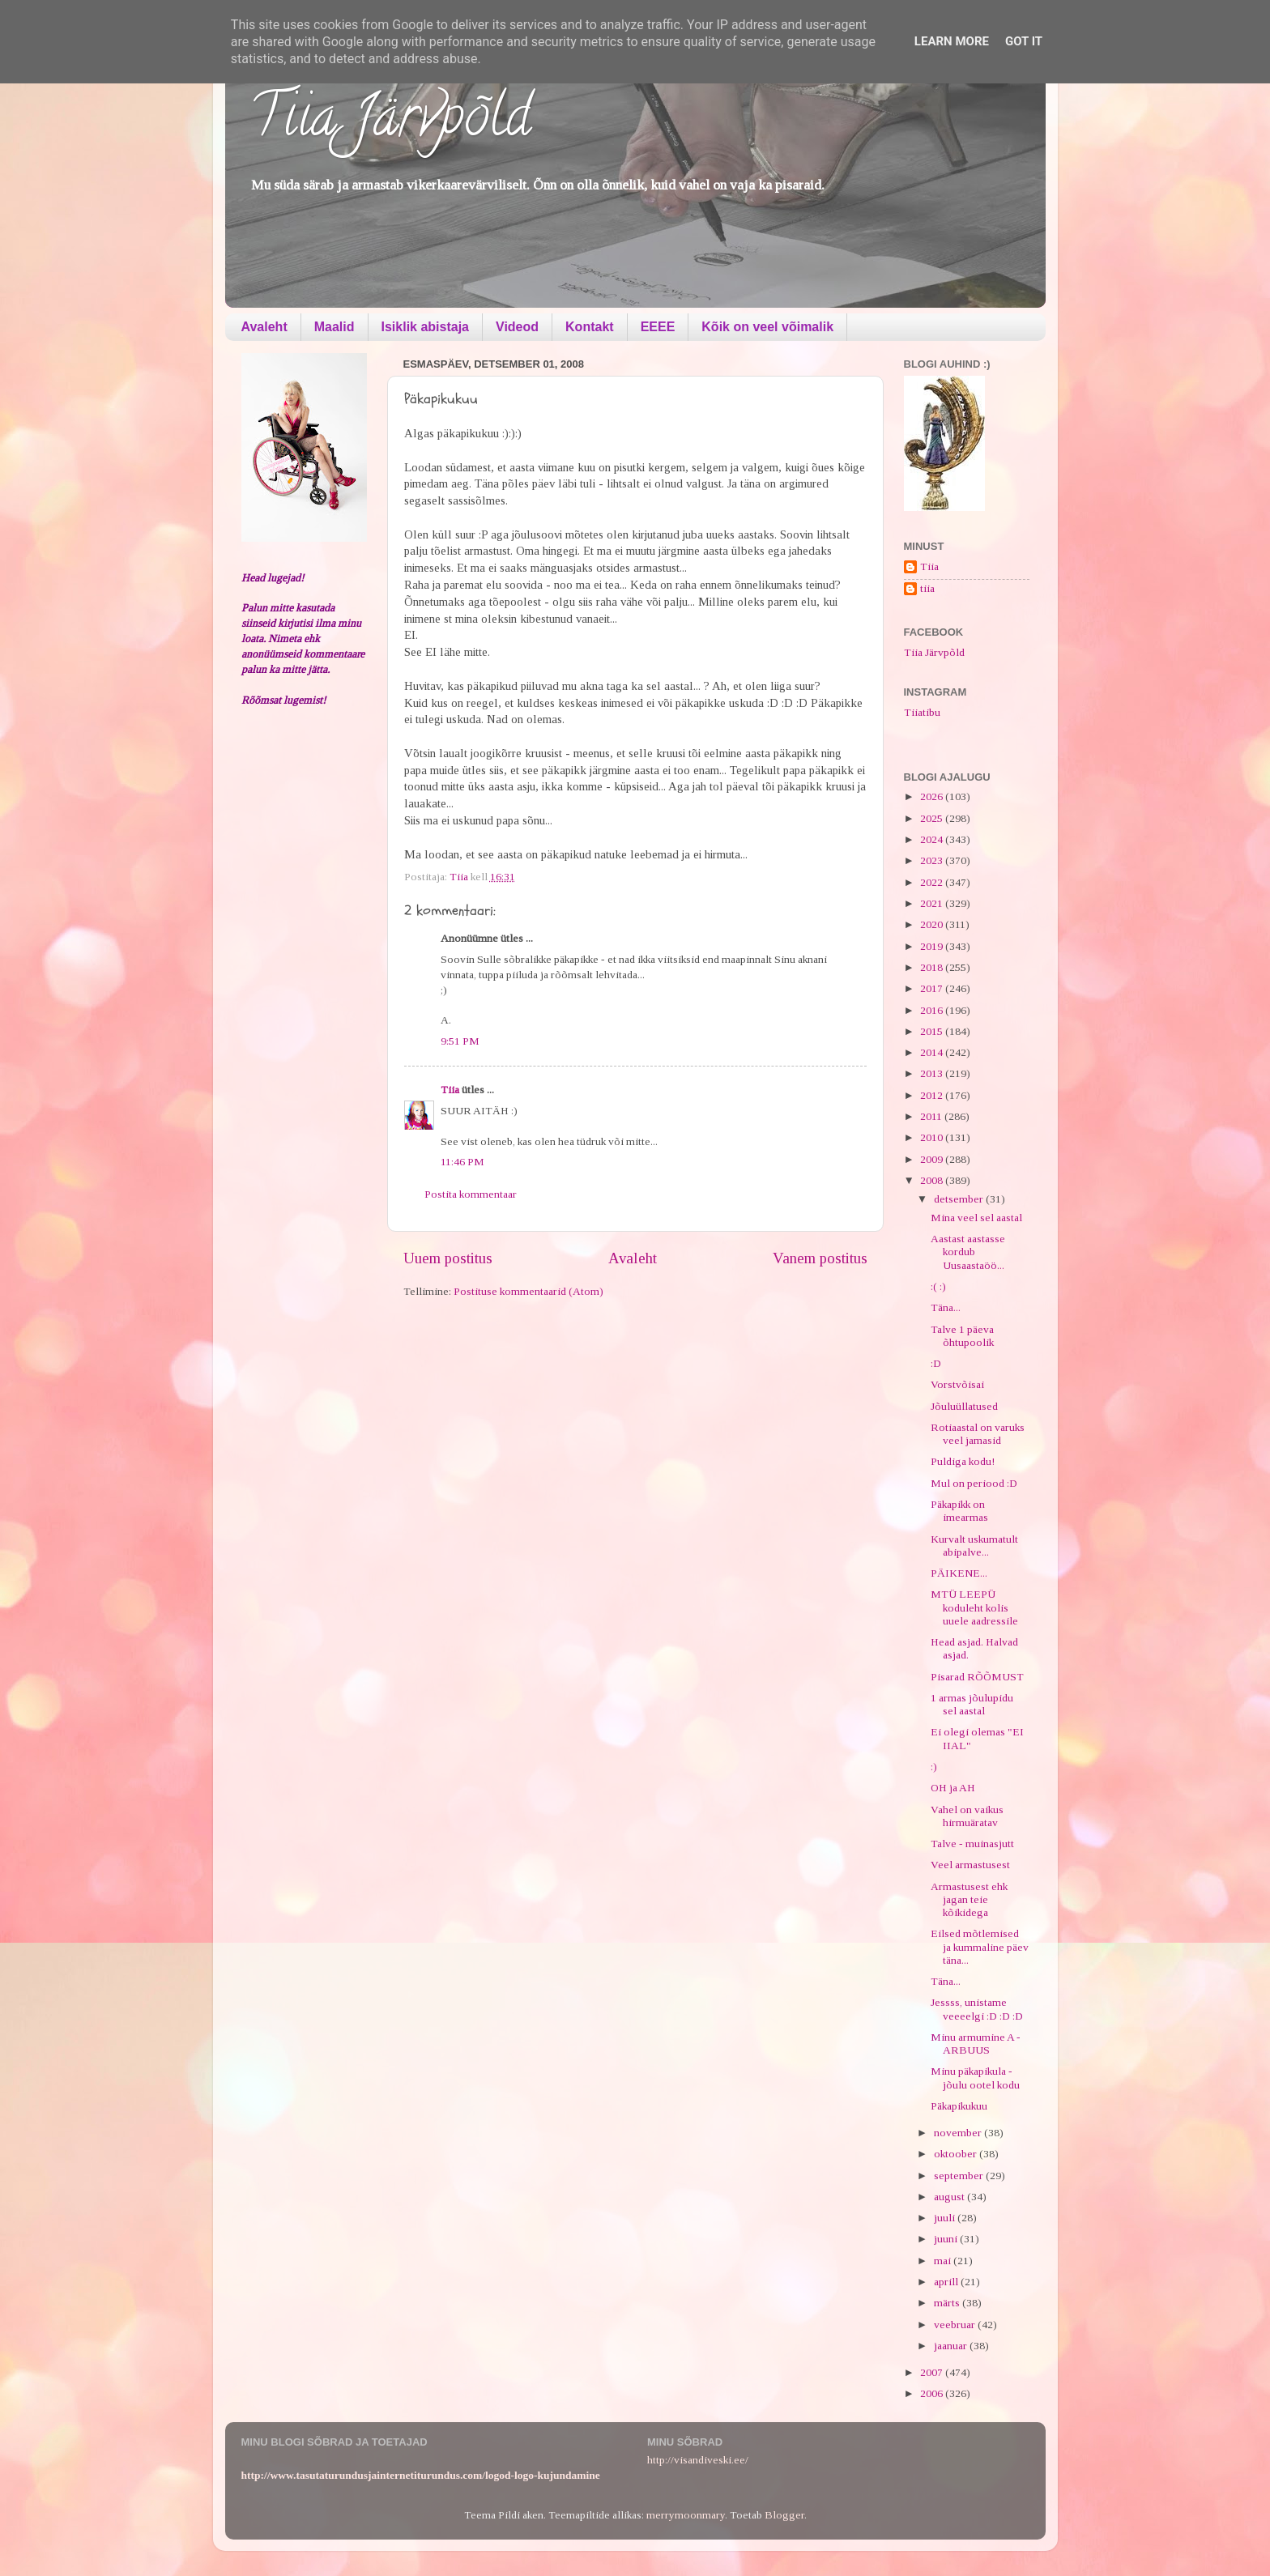  Describe the element at coordinates (975, 2077) in the screenshot. I see `Minu päkapikula - jõulu ootel kodu` at that location.